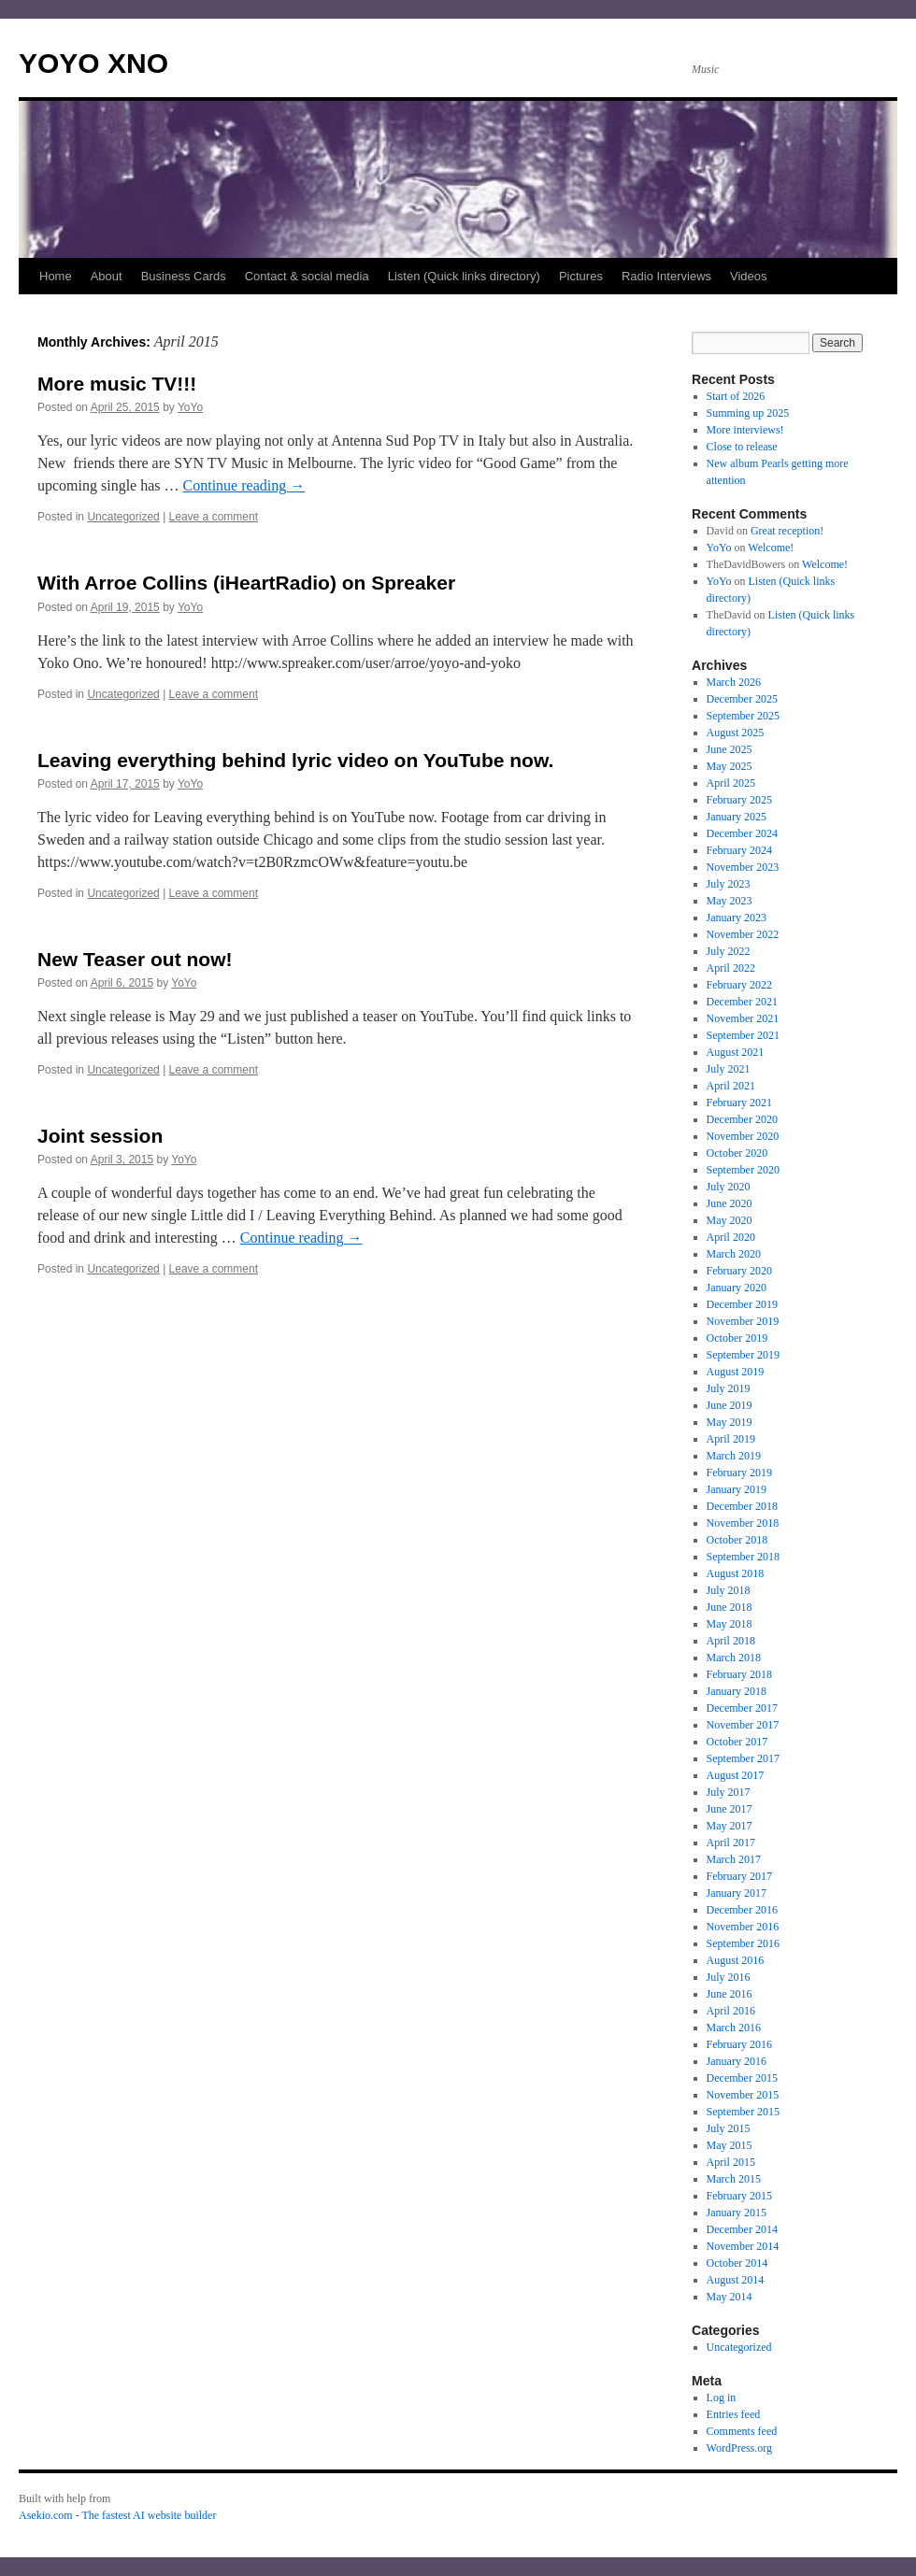  What do you see at coordinates (729, 883) in the screenshot?
I see `July 2023` at bounding box center [729, 883].